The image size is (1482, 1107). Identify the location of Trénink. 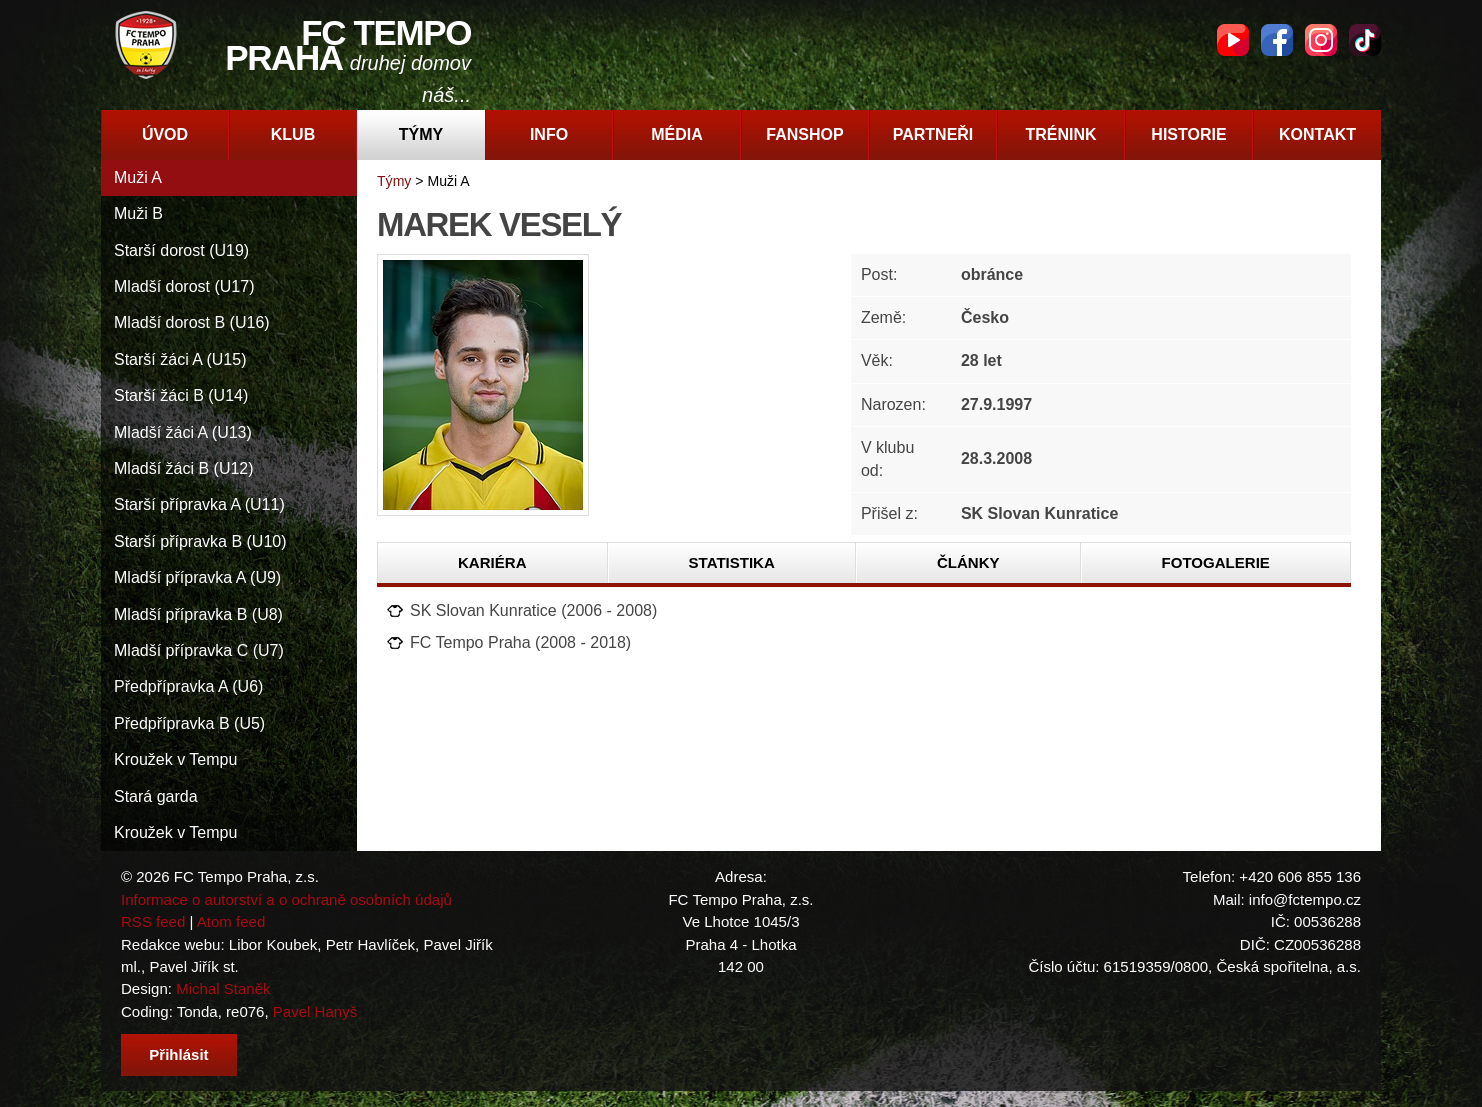
(1060, 134).